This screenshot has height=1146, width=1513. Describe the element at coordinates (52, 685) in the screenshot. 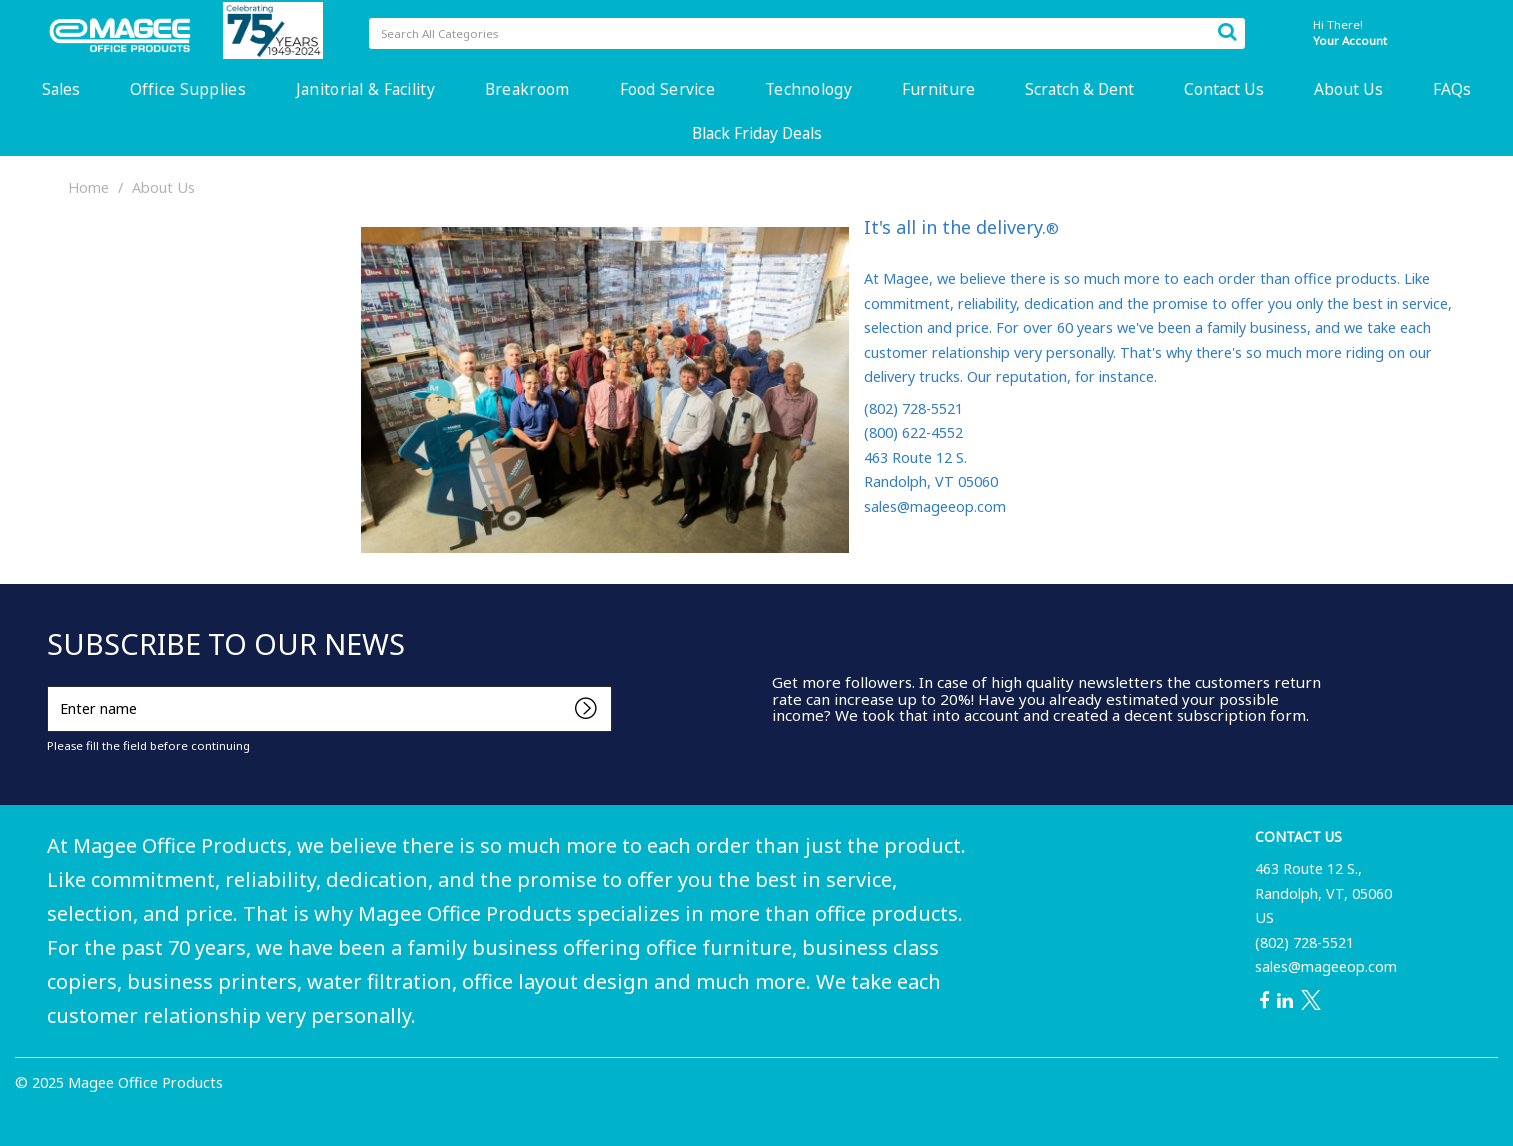

I see `Enter name` at that location.